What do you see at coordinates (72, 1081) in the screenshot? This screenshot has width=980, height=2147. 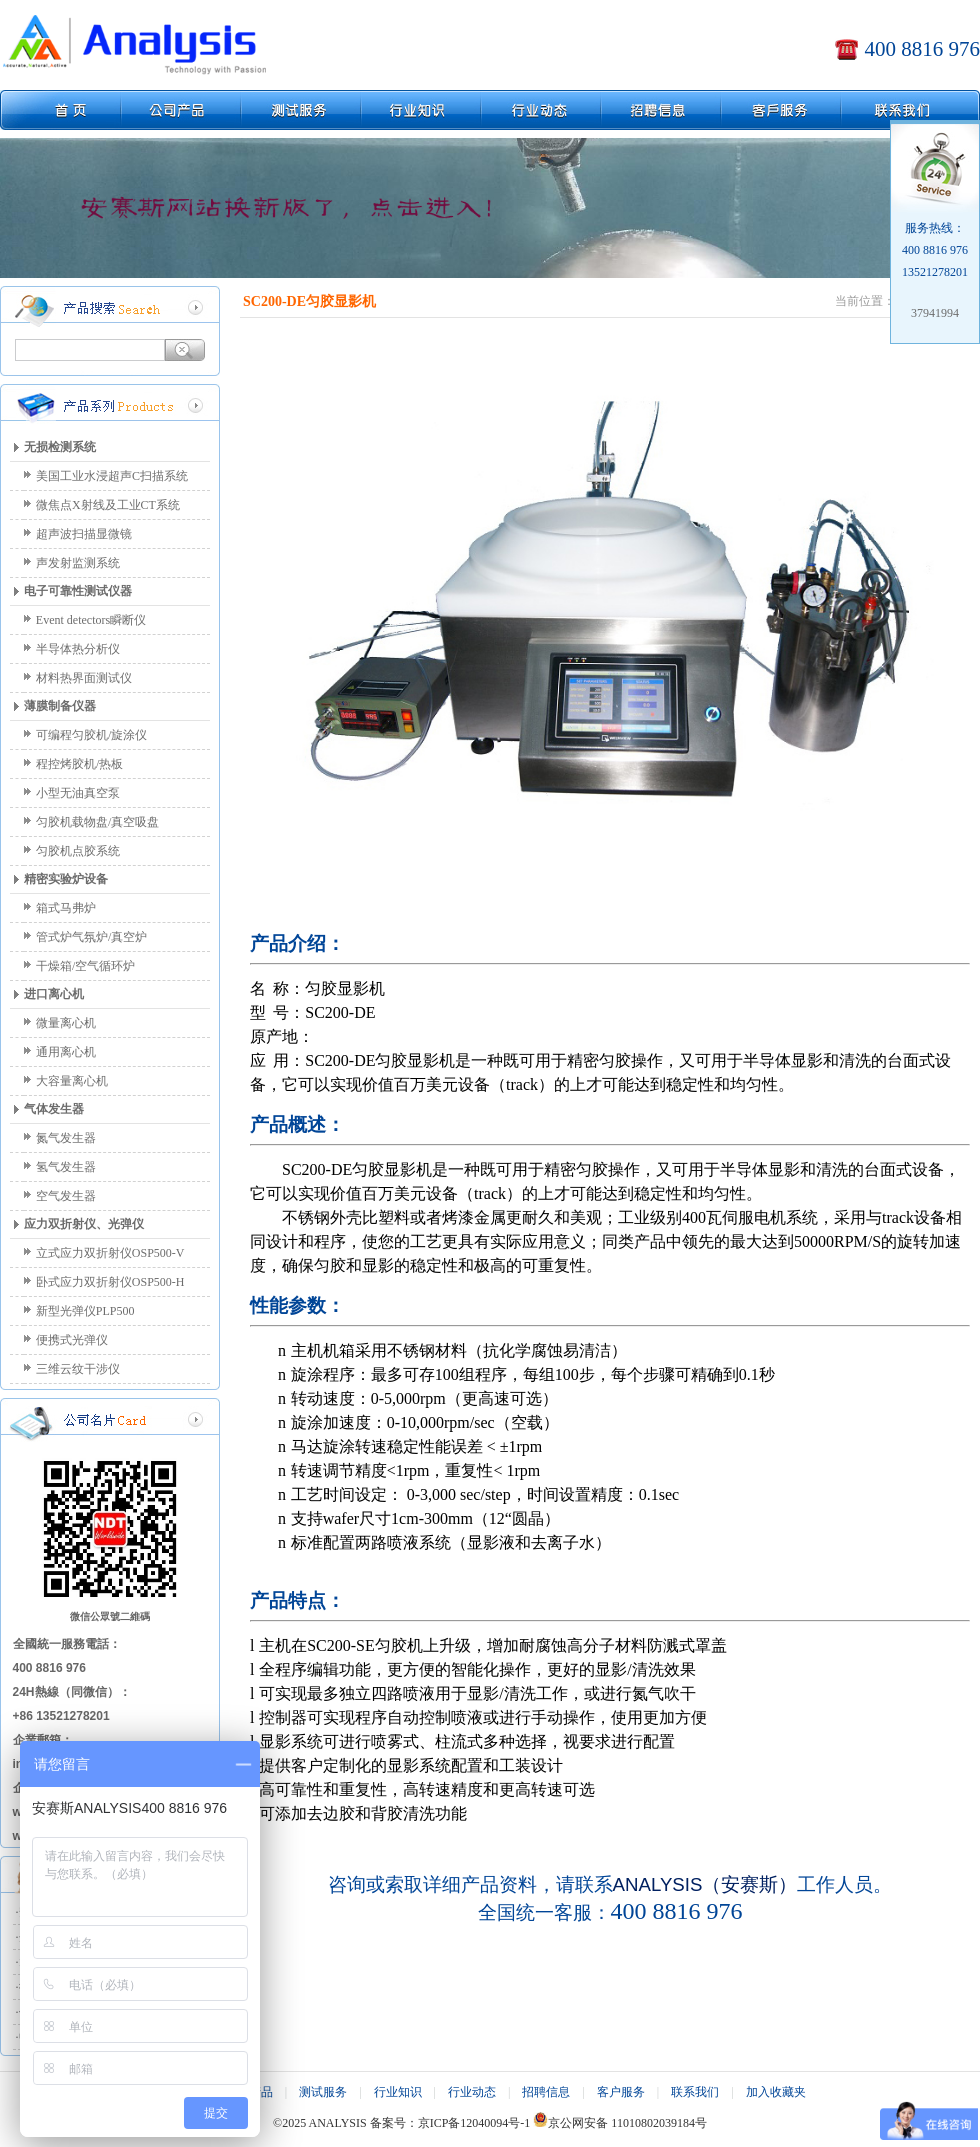 I see `大容量离心机` at bounding box center [72, 1081].